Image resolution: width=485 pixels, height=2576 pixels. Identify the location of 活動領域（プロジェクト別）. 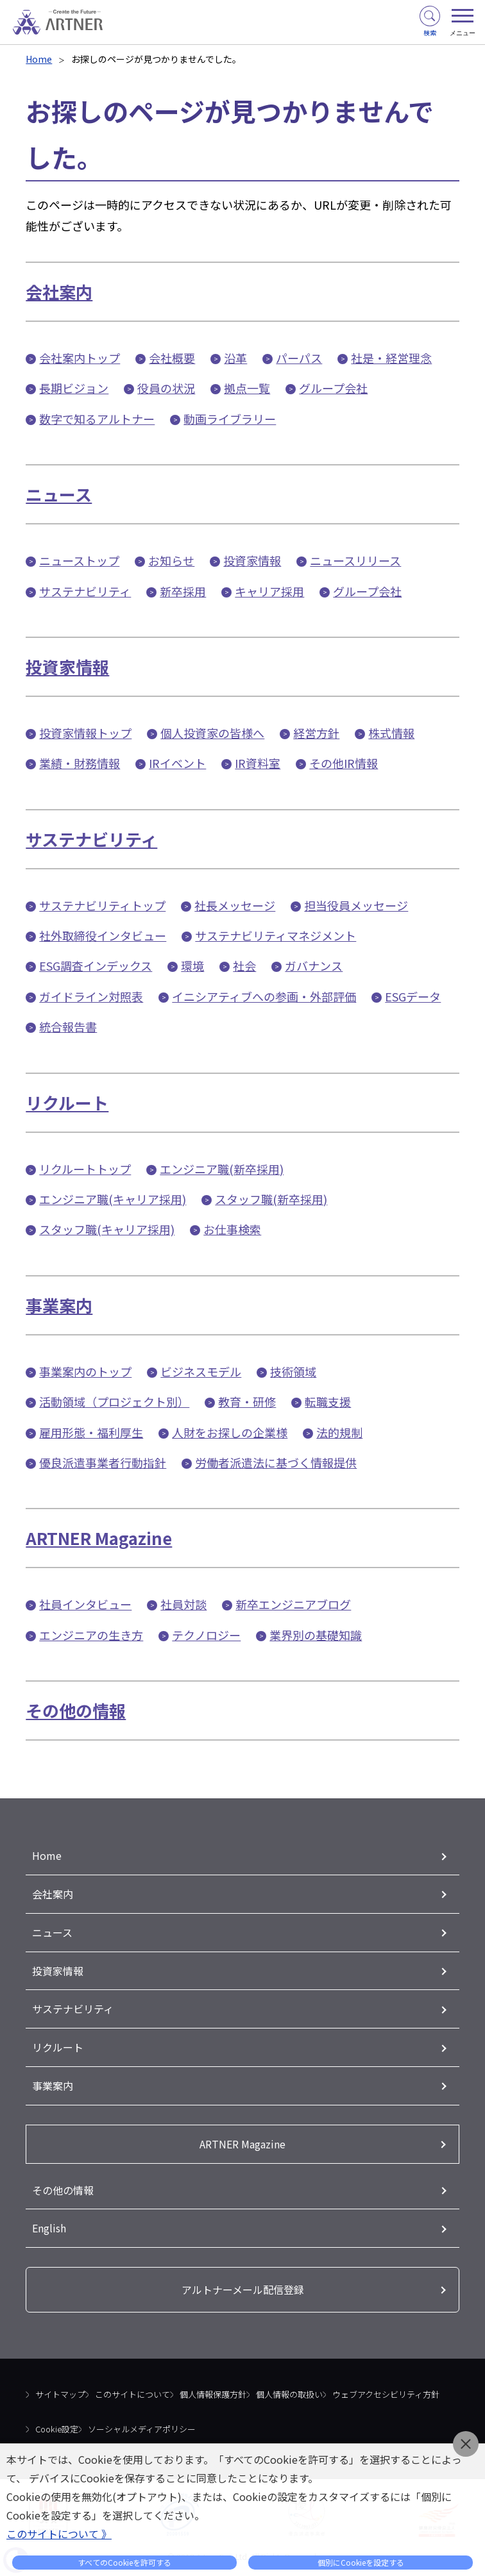
(114, 1401).